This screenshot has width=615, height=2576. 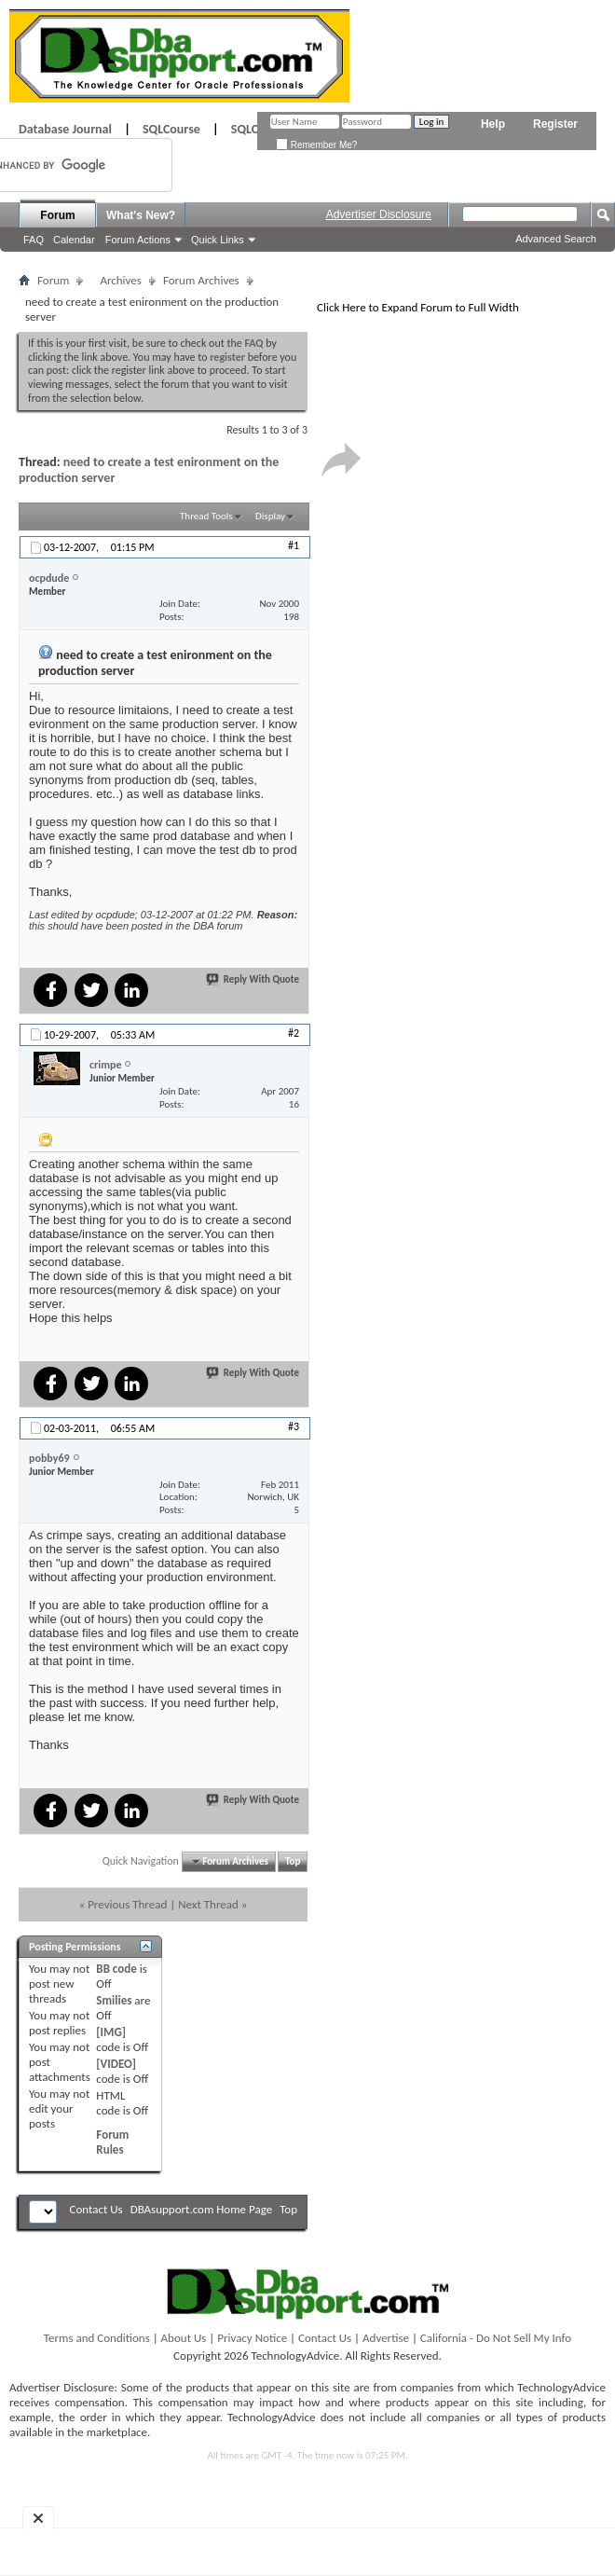 I want to click on Advertiser Disclosure, so click(x=378, y=214).